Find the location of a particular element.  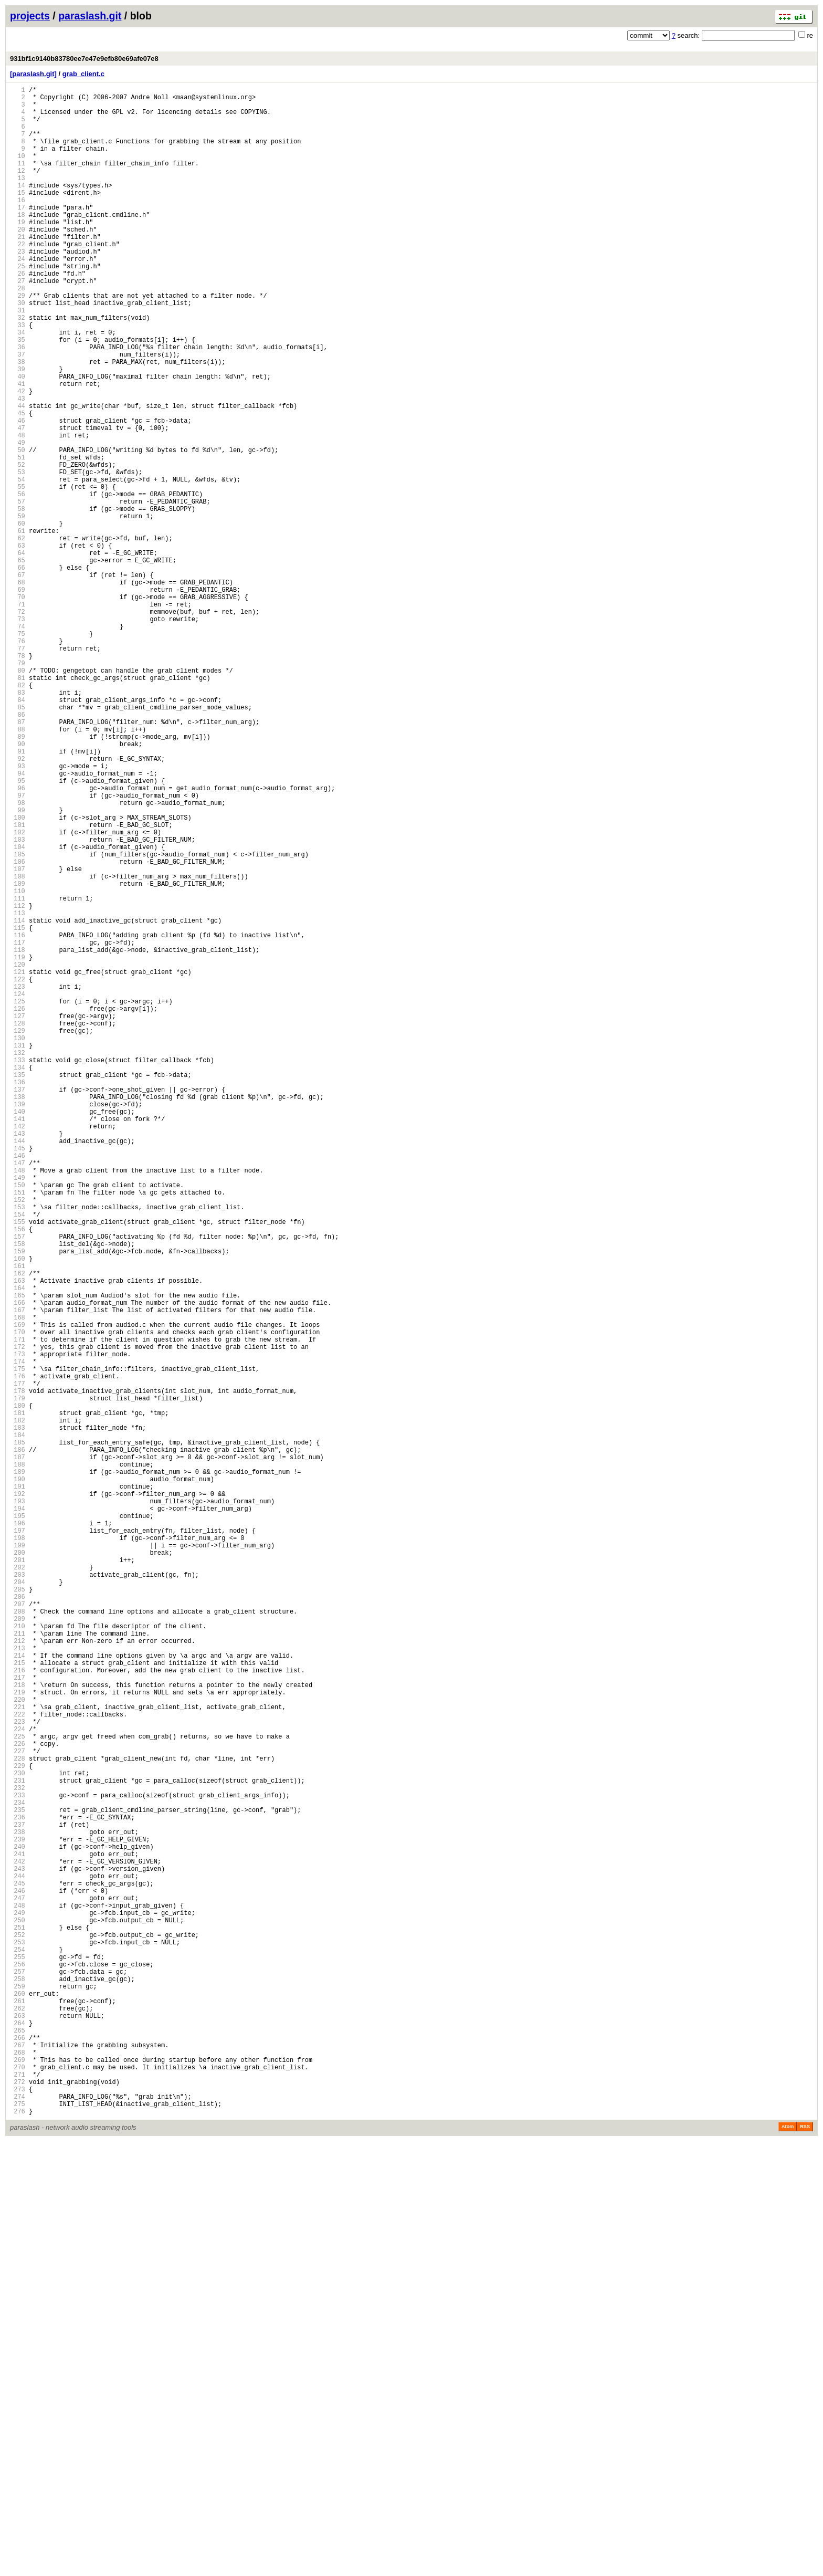

100 is located at coordinates (17, 974).